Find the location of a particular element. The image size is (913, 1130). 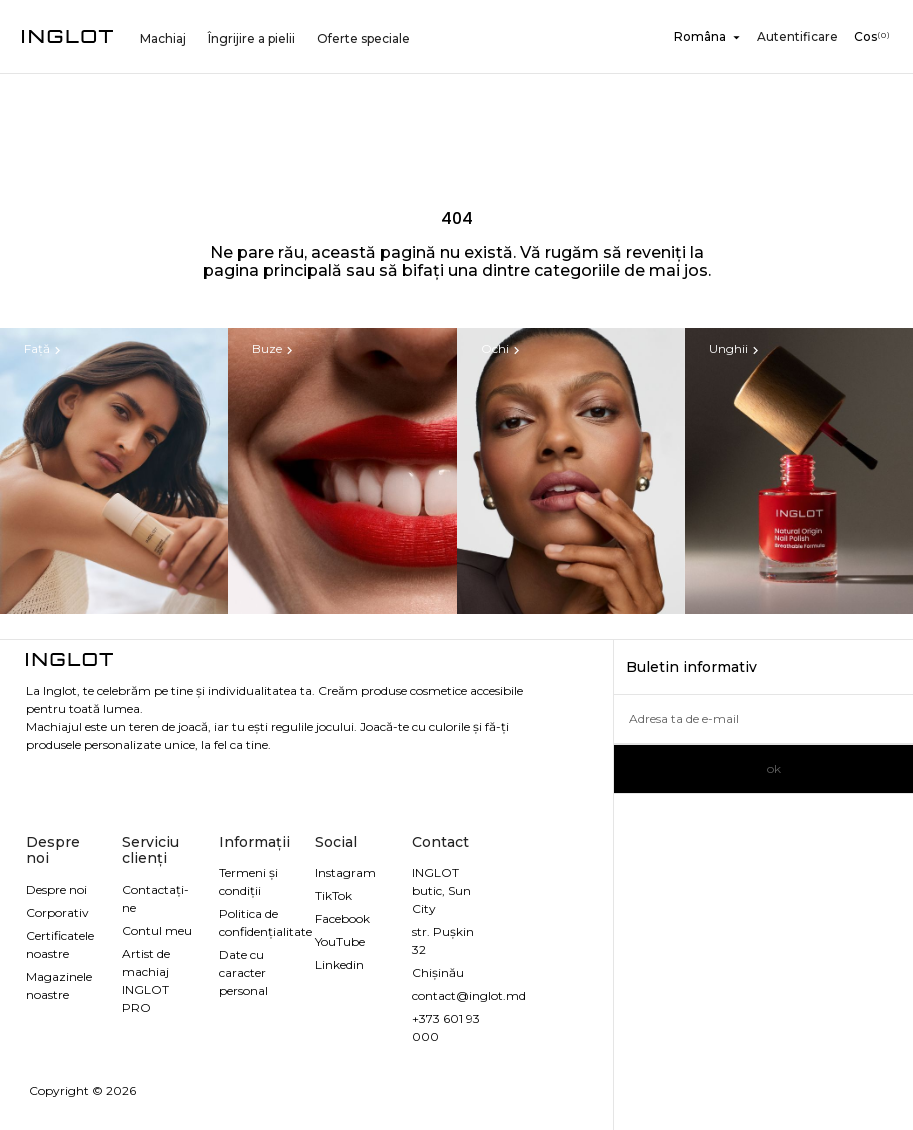

Buze is located at coordinates (274, 349).